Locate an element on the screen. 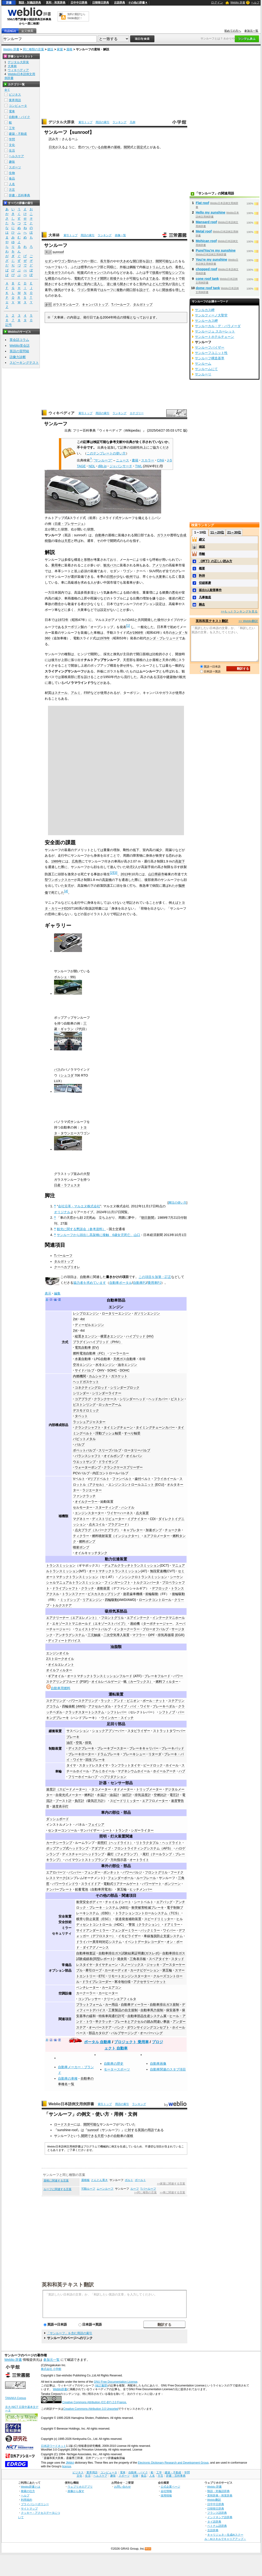  自動車部品生産システム展 is located at coordinates (147, 2016).